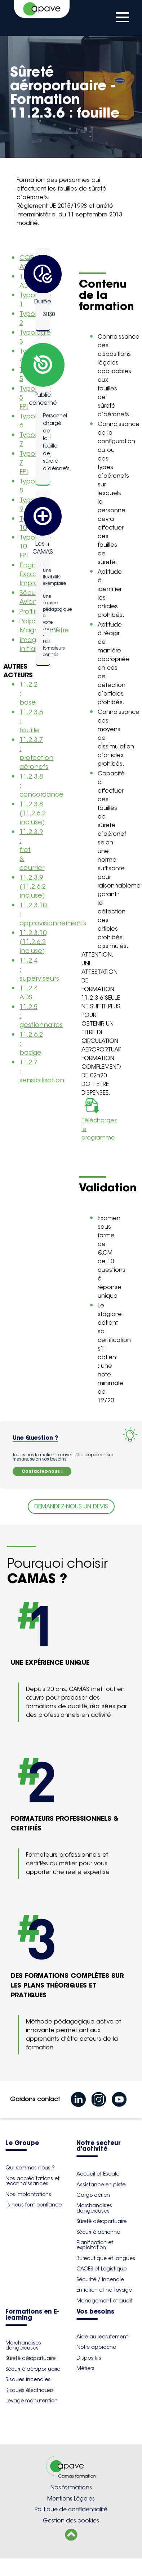 The height and width of the screenshot is (2576, 142). Describe the element at coordinates (32, 2181) in the screenshot. I see `Nos accréditations et reconnaissances` at that location.